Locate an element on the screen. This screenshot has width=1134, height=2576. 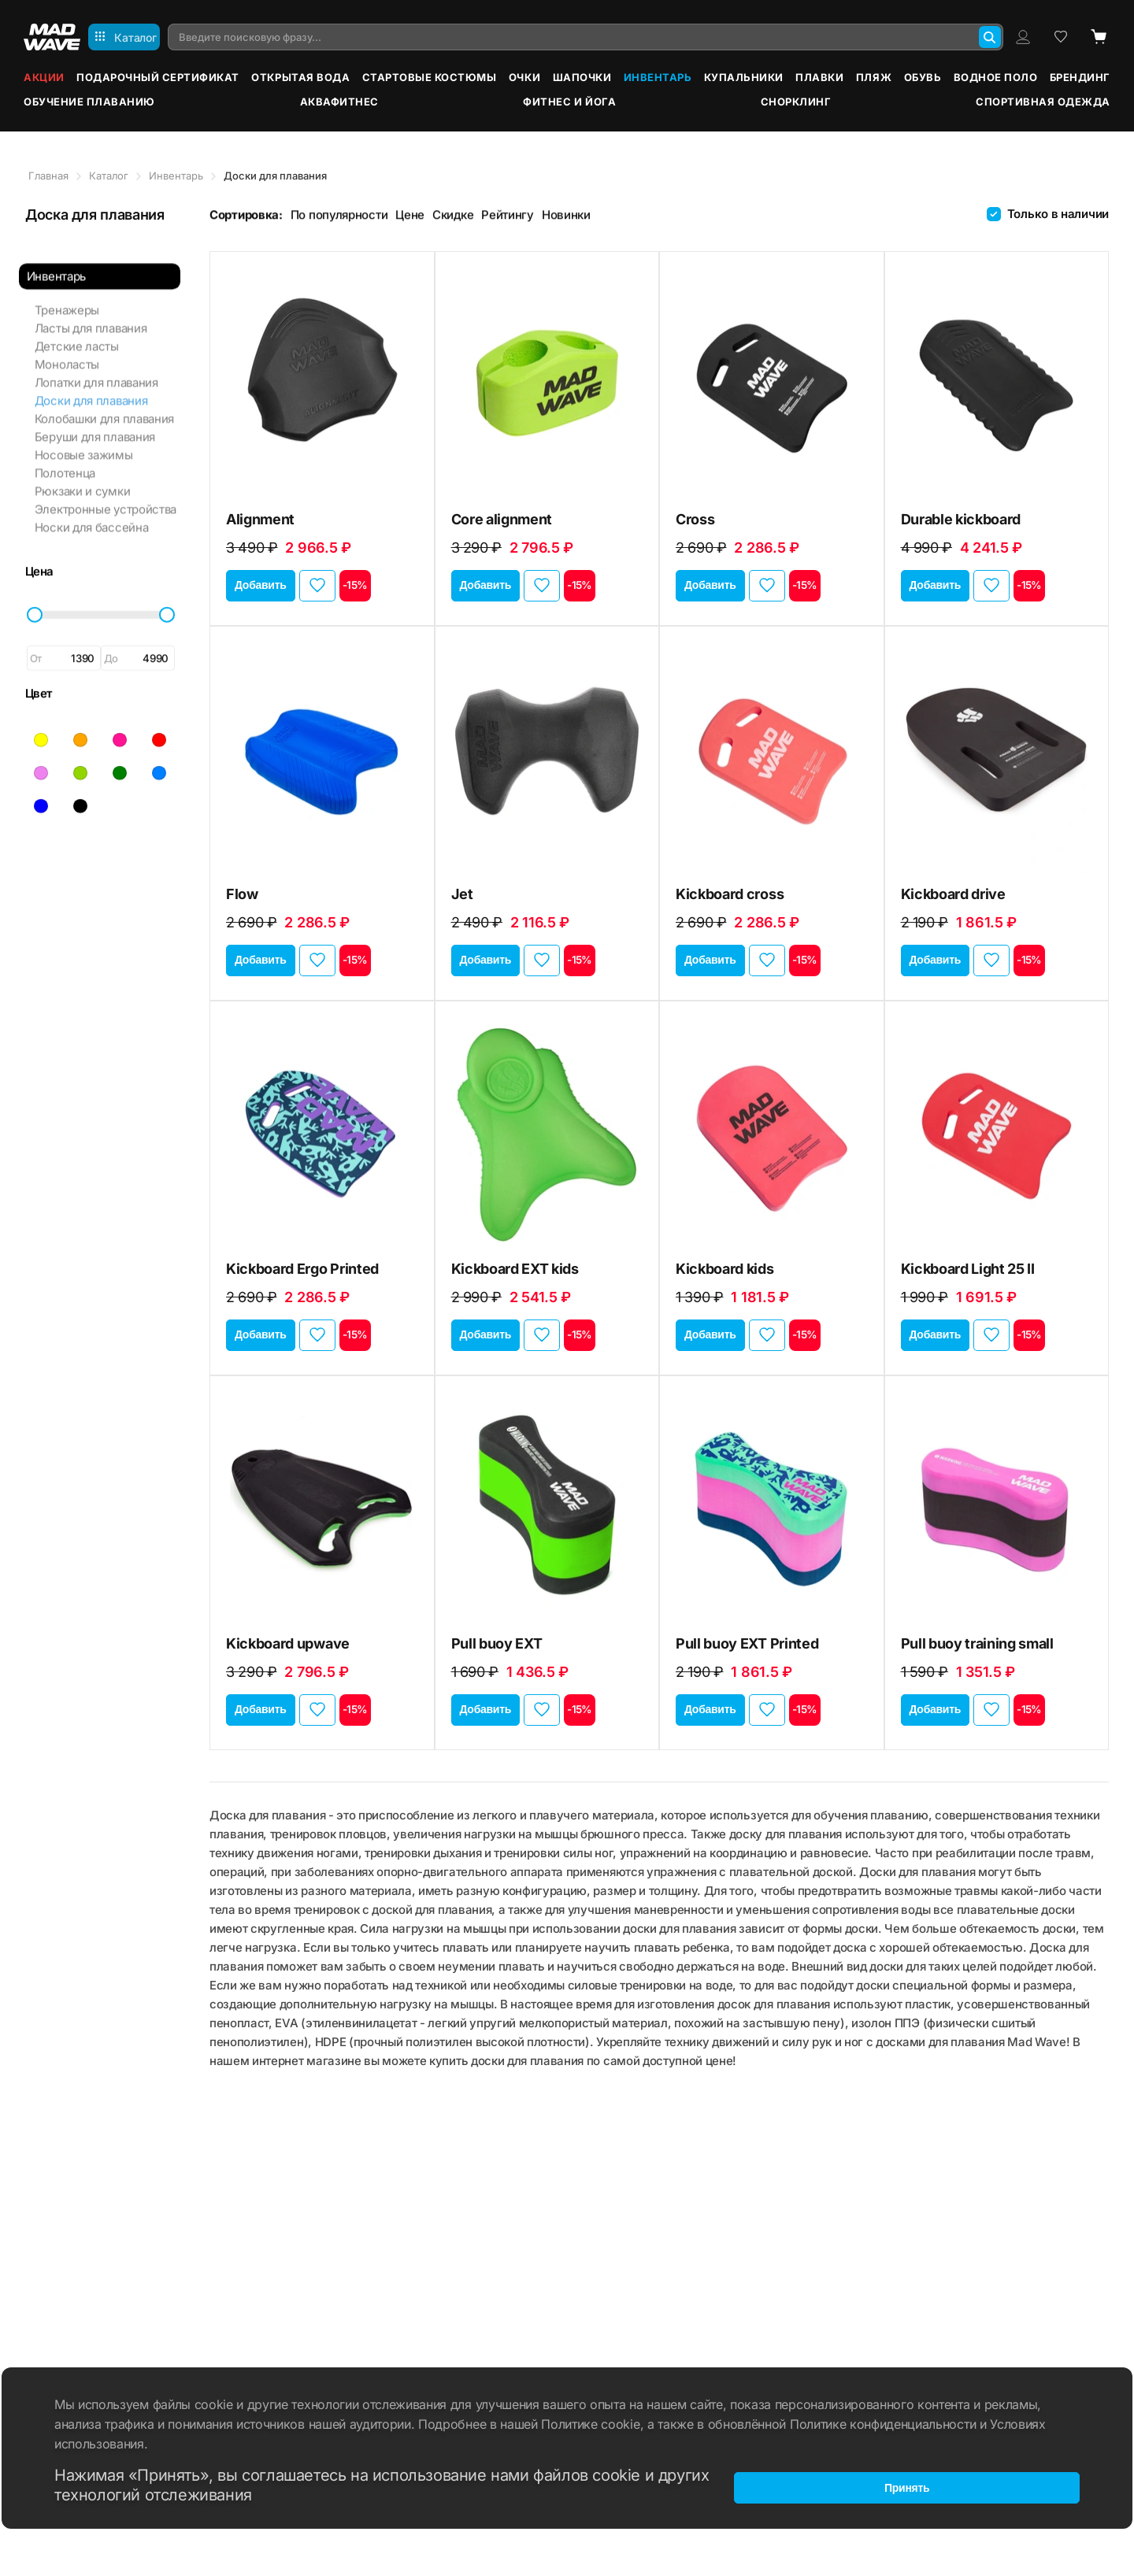
[Profile] is located at coordinates (1023, 37).